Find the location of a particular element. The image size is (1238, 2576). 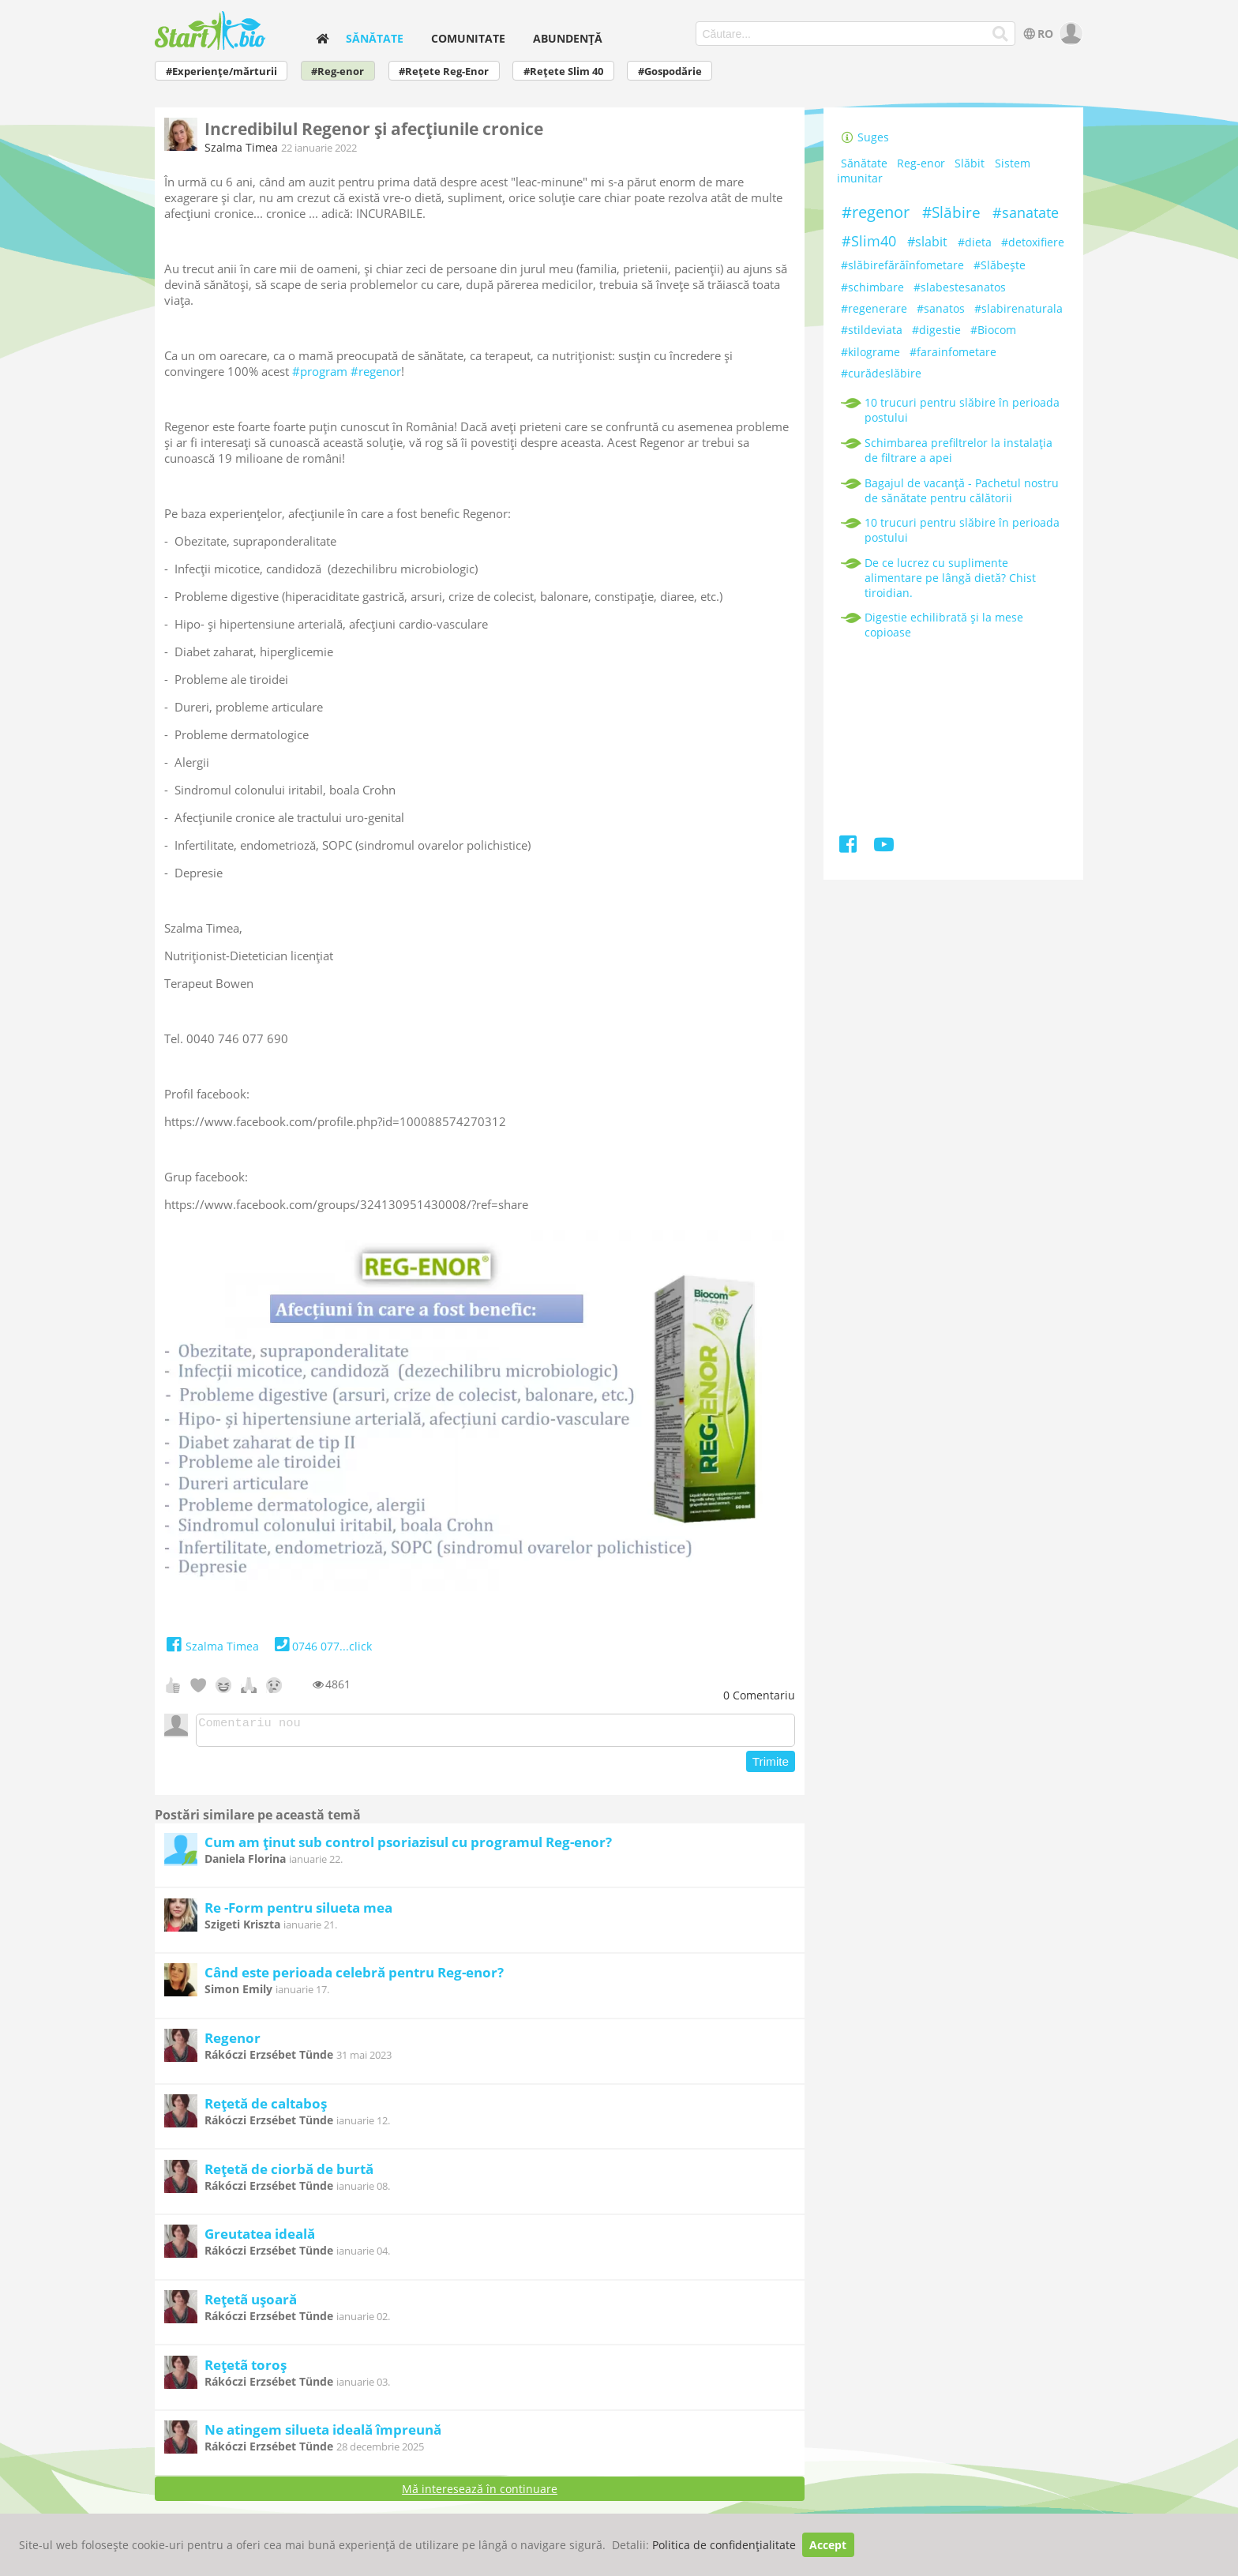

#Slăbire is located at coordinates (951, 212).